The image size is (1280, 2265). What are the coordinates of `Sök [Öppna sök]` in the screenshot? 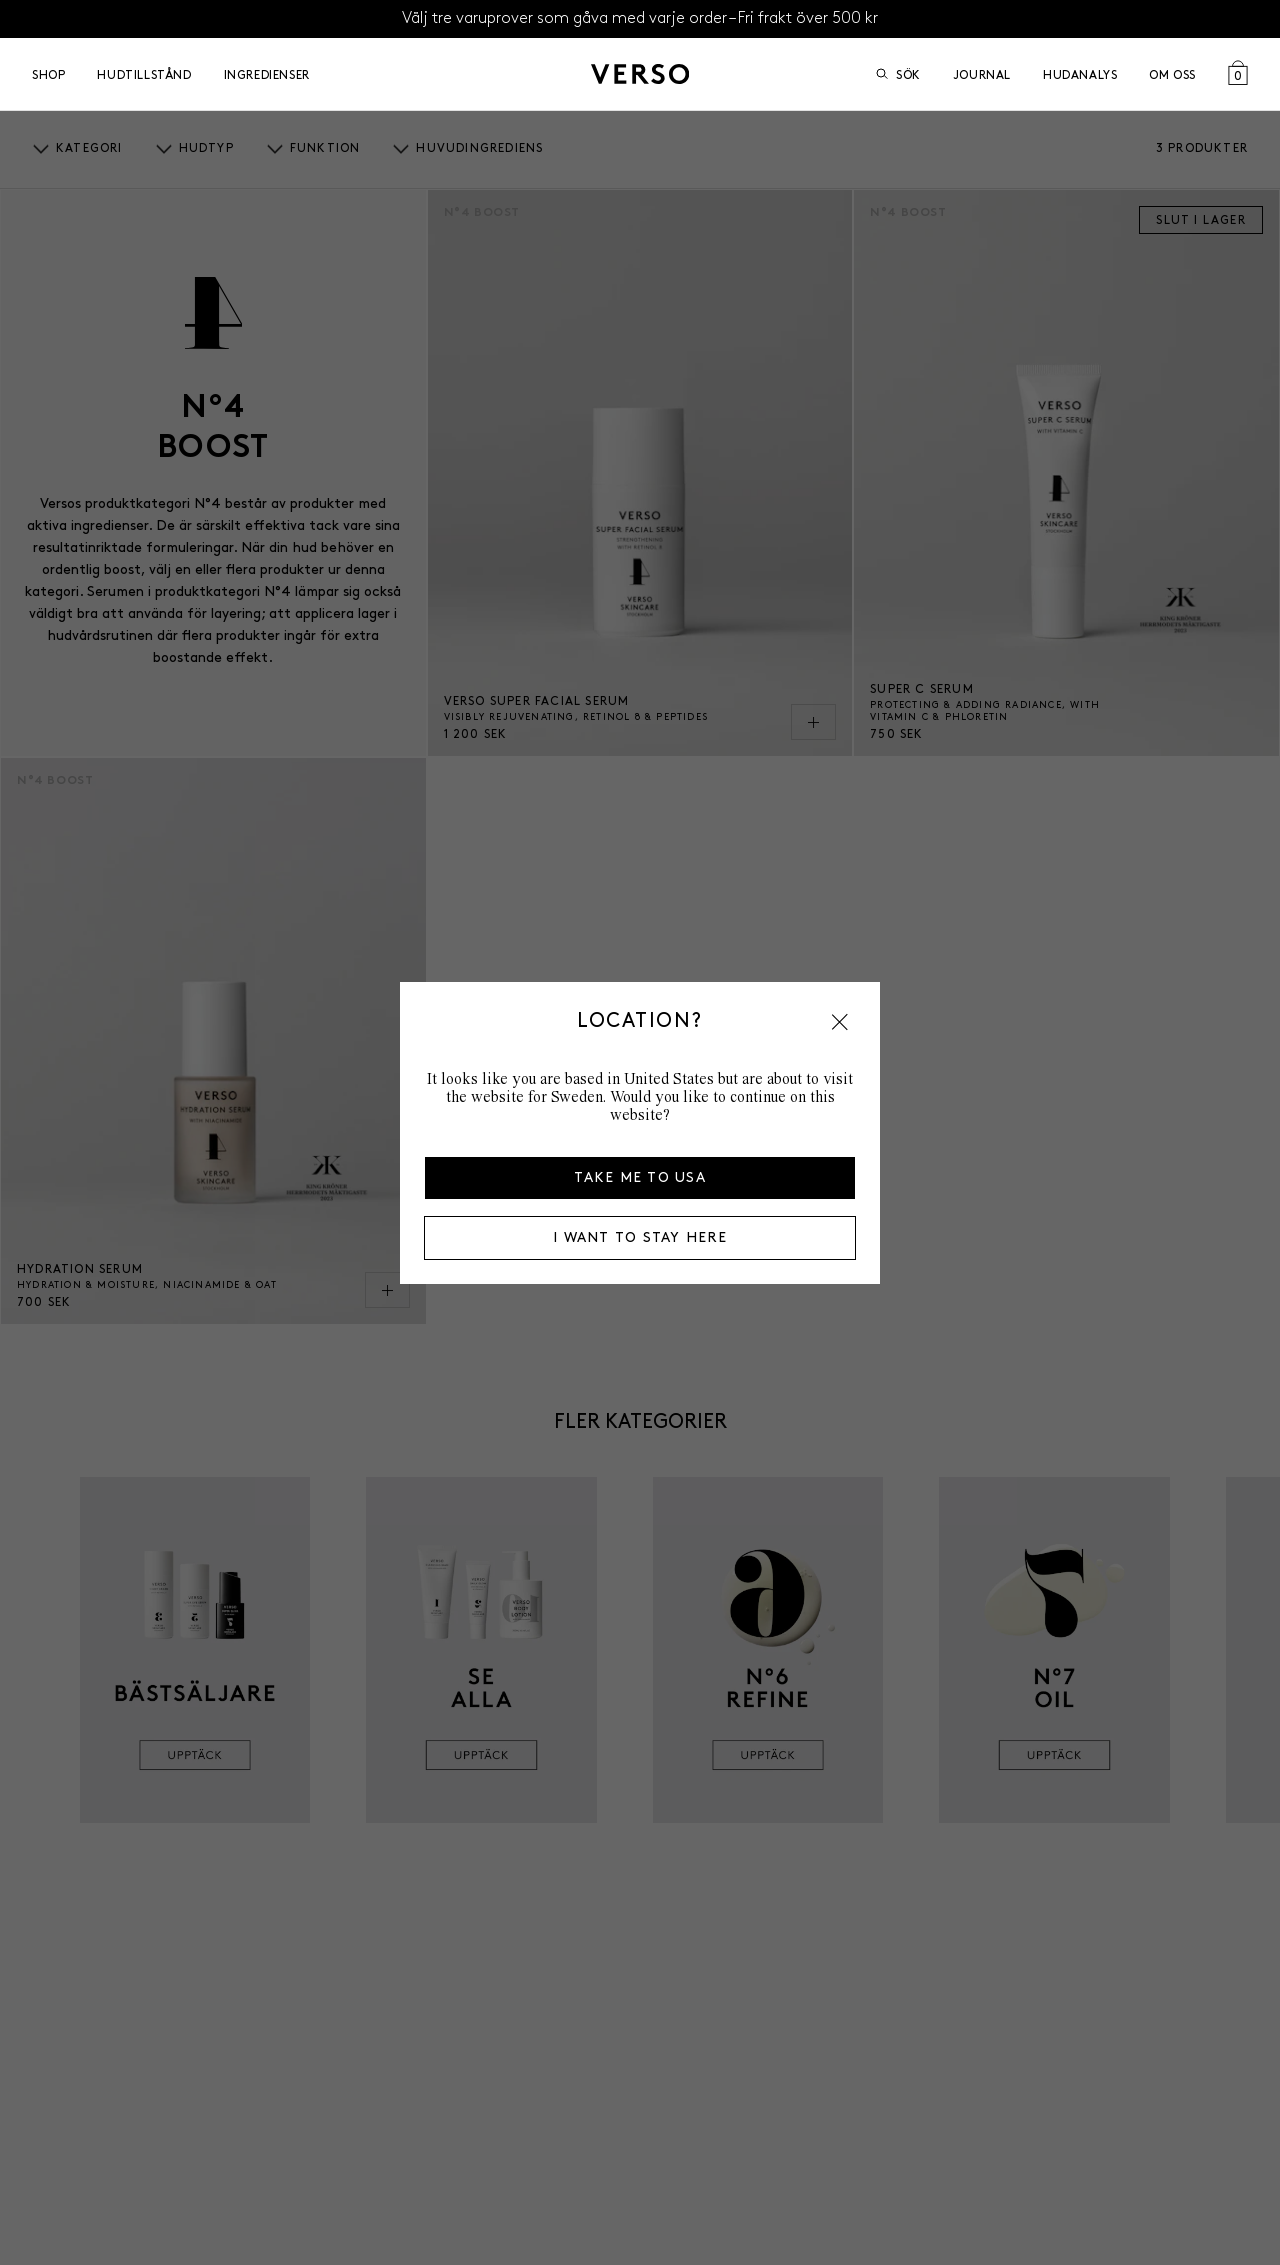 It's located at (898, 74).